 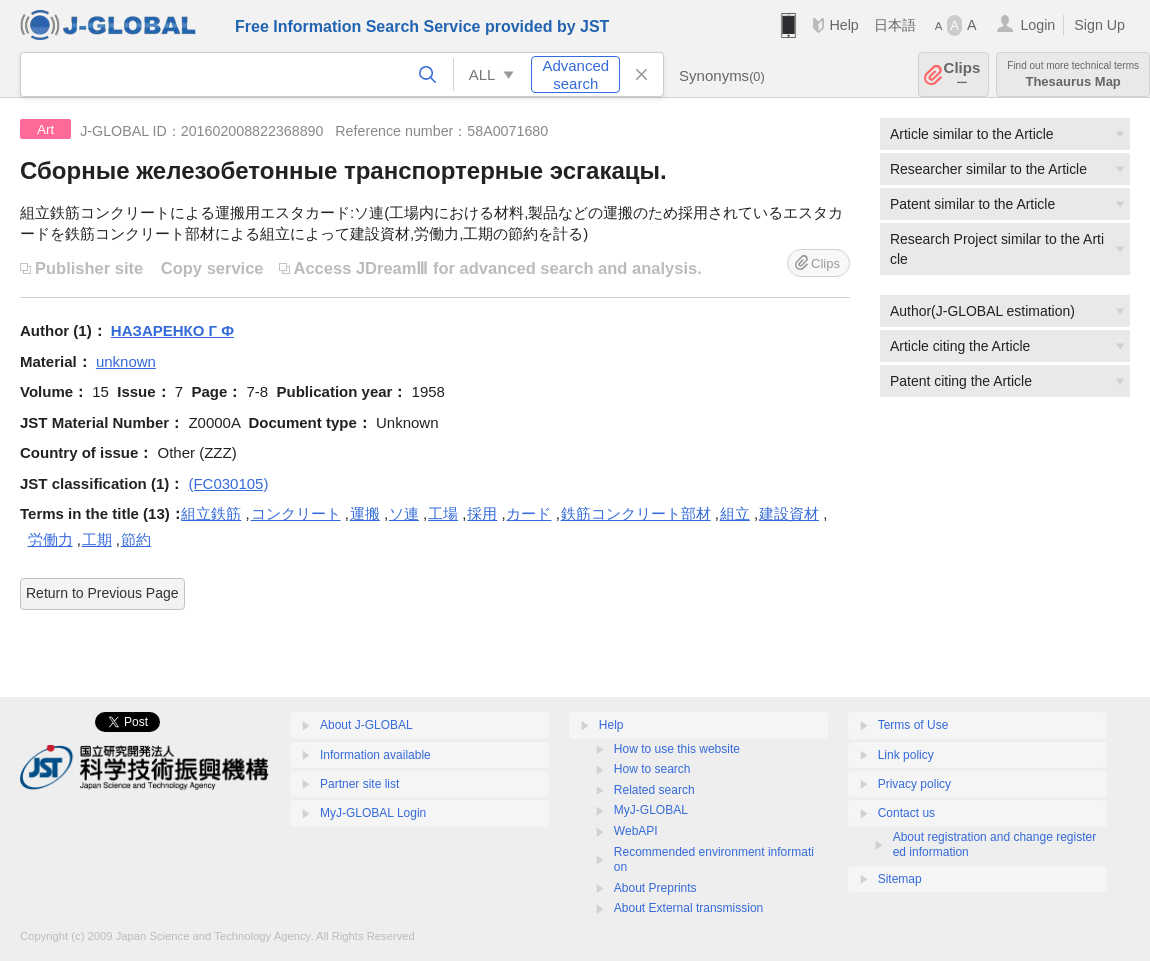 I want to click on How to use this website, so click(x=677, y=749).